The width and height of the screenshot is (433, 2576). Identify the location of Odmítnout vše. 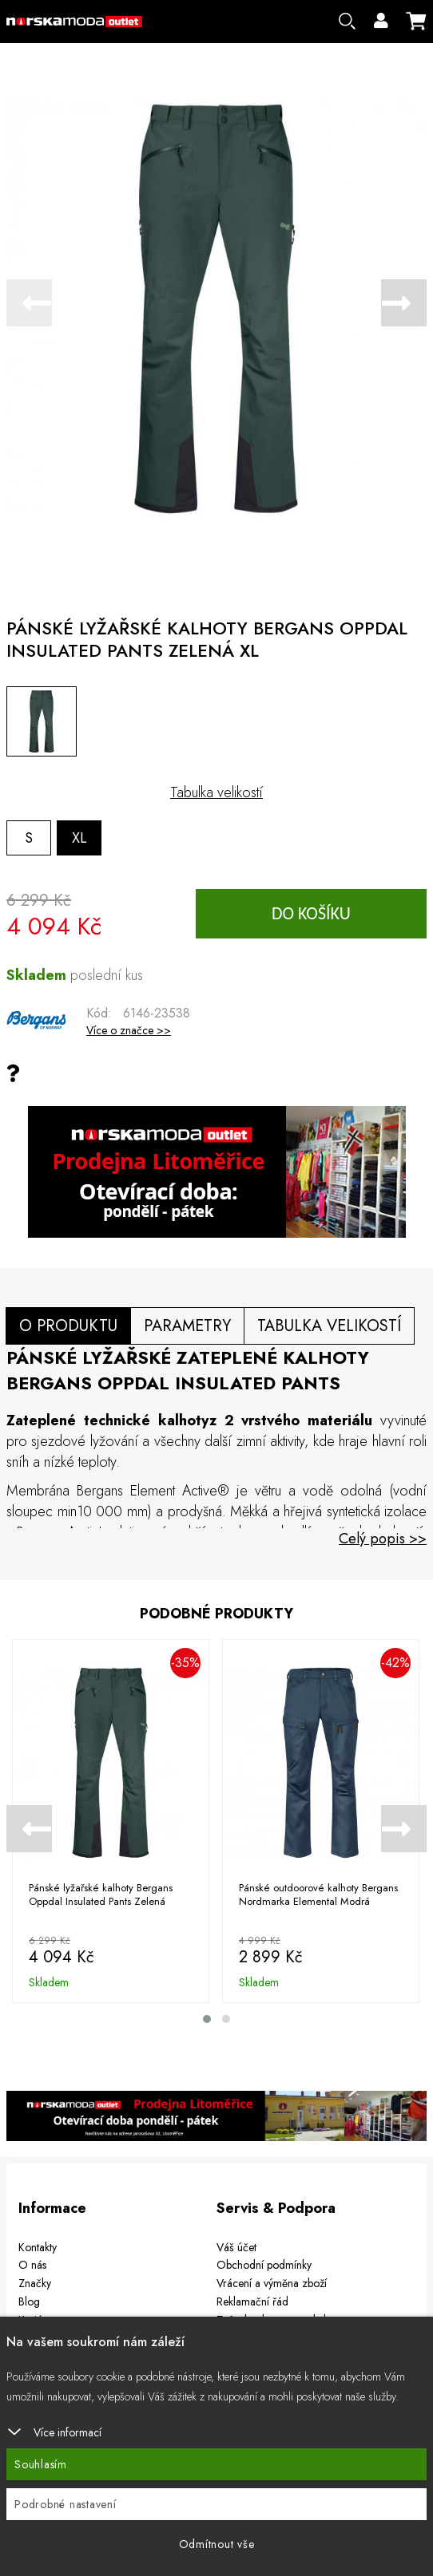
(217, 2544).